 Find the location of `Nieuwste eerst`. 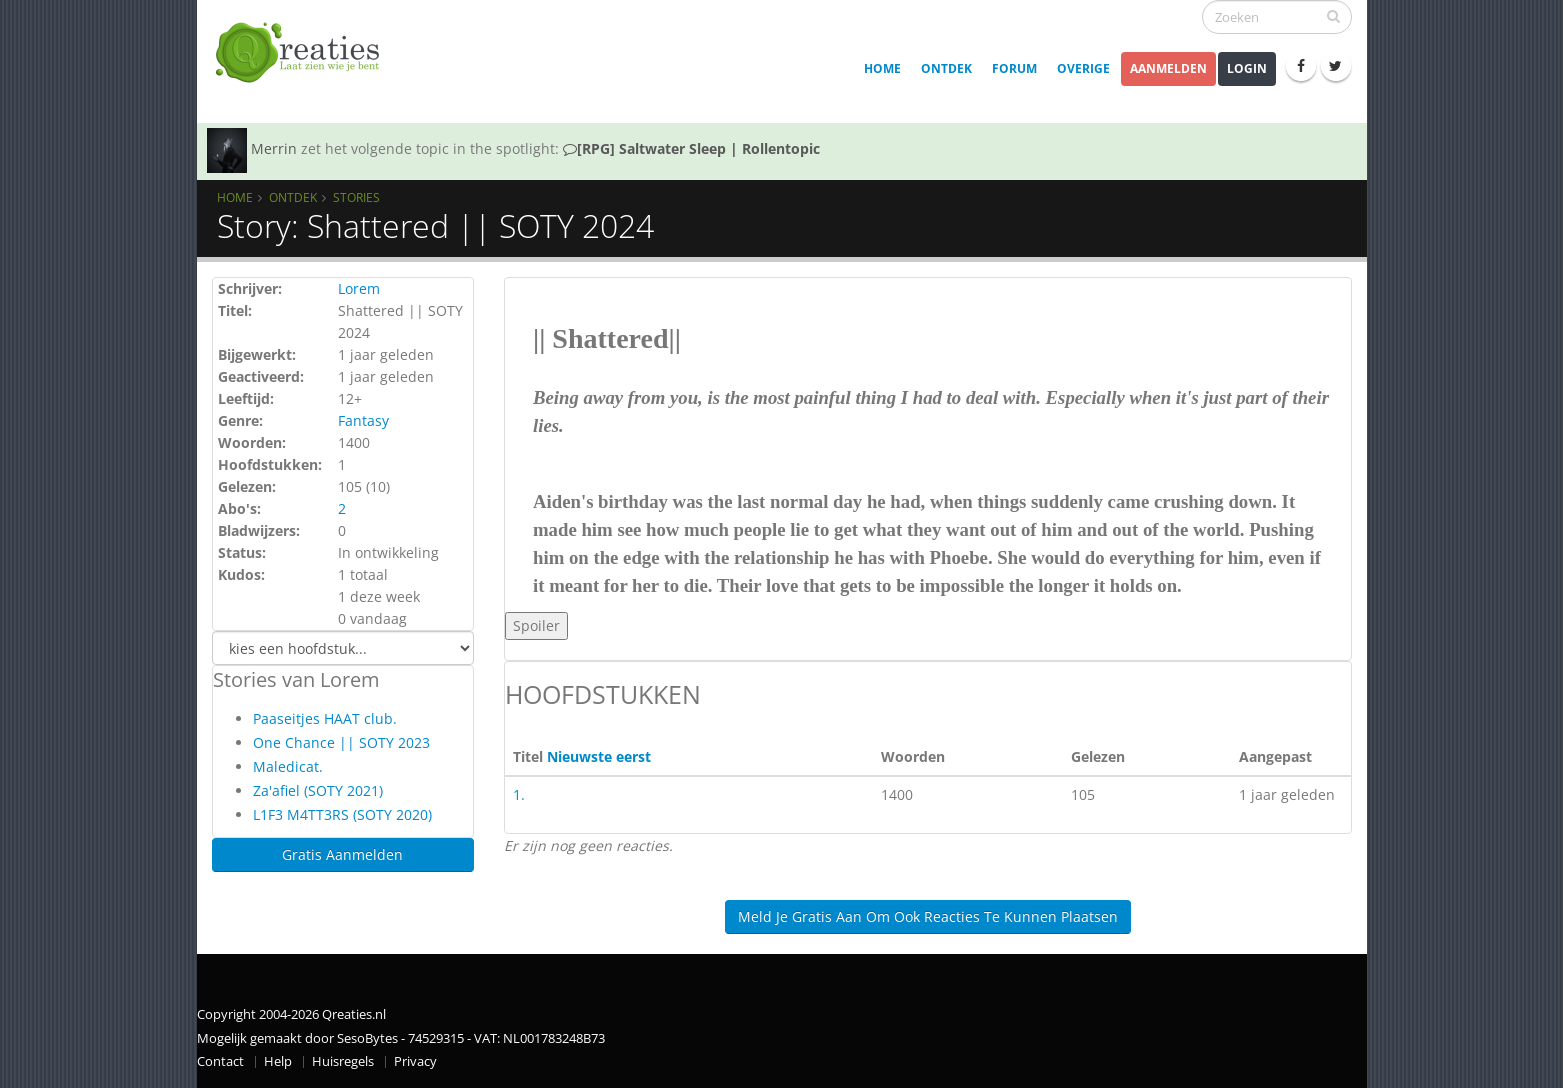

Nieuwste eerst is located at coordinates (599, 756).